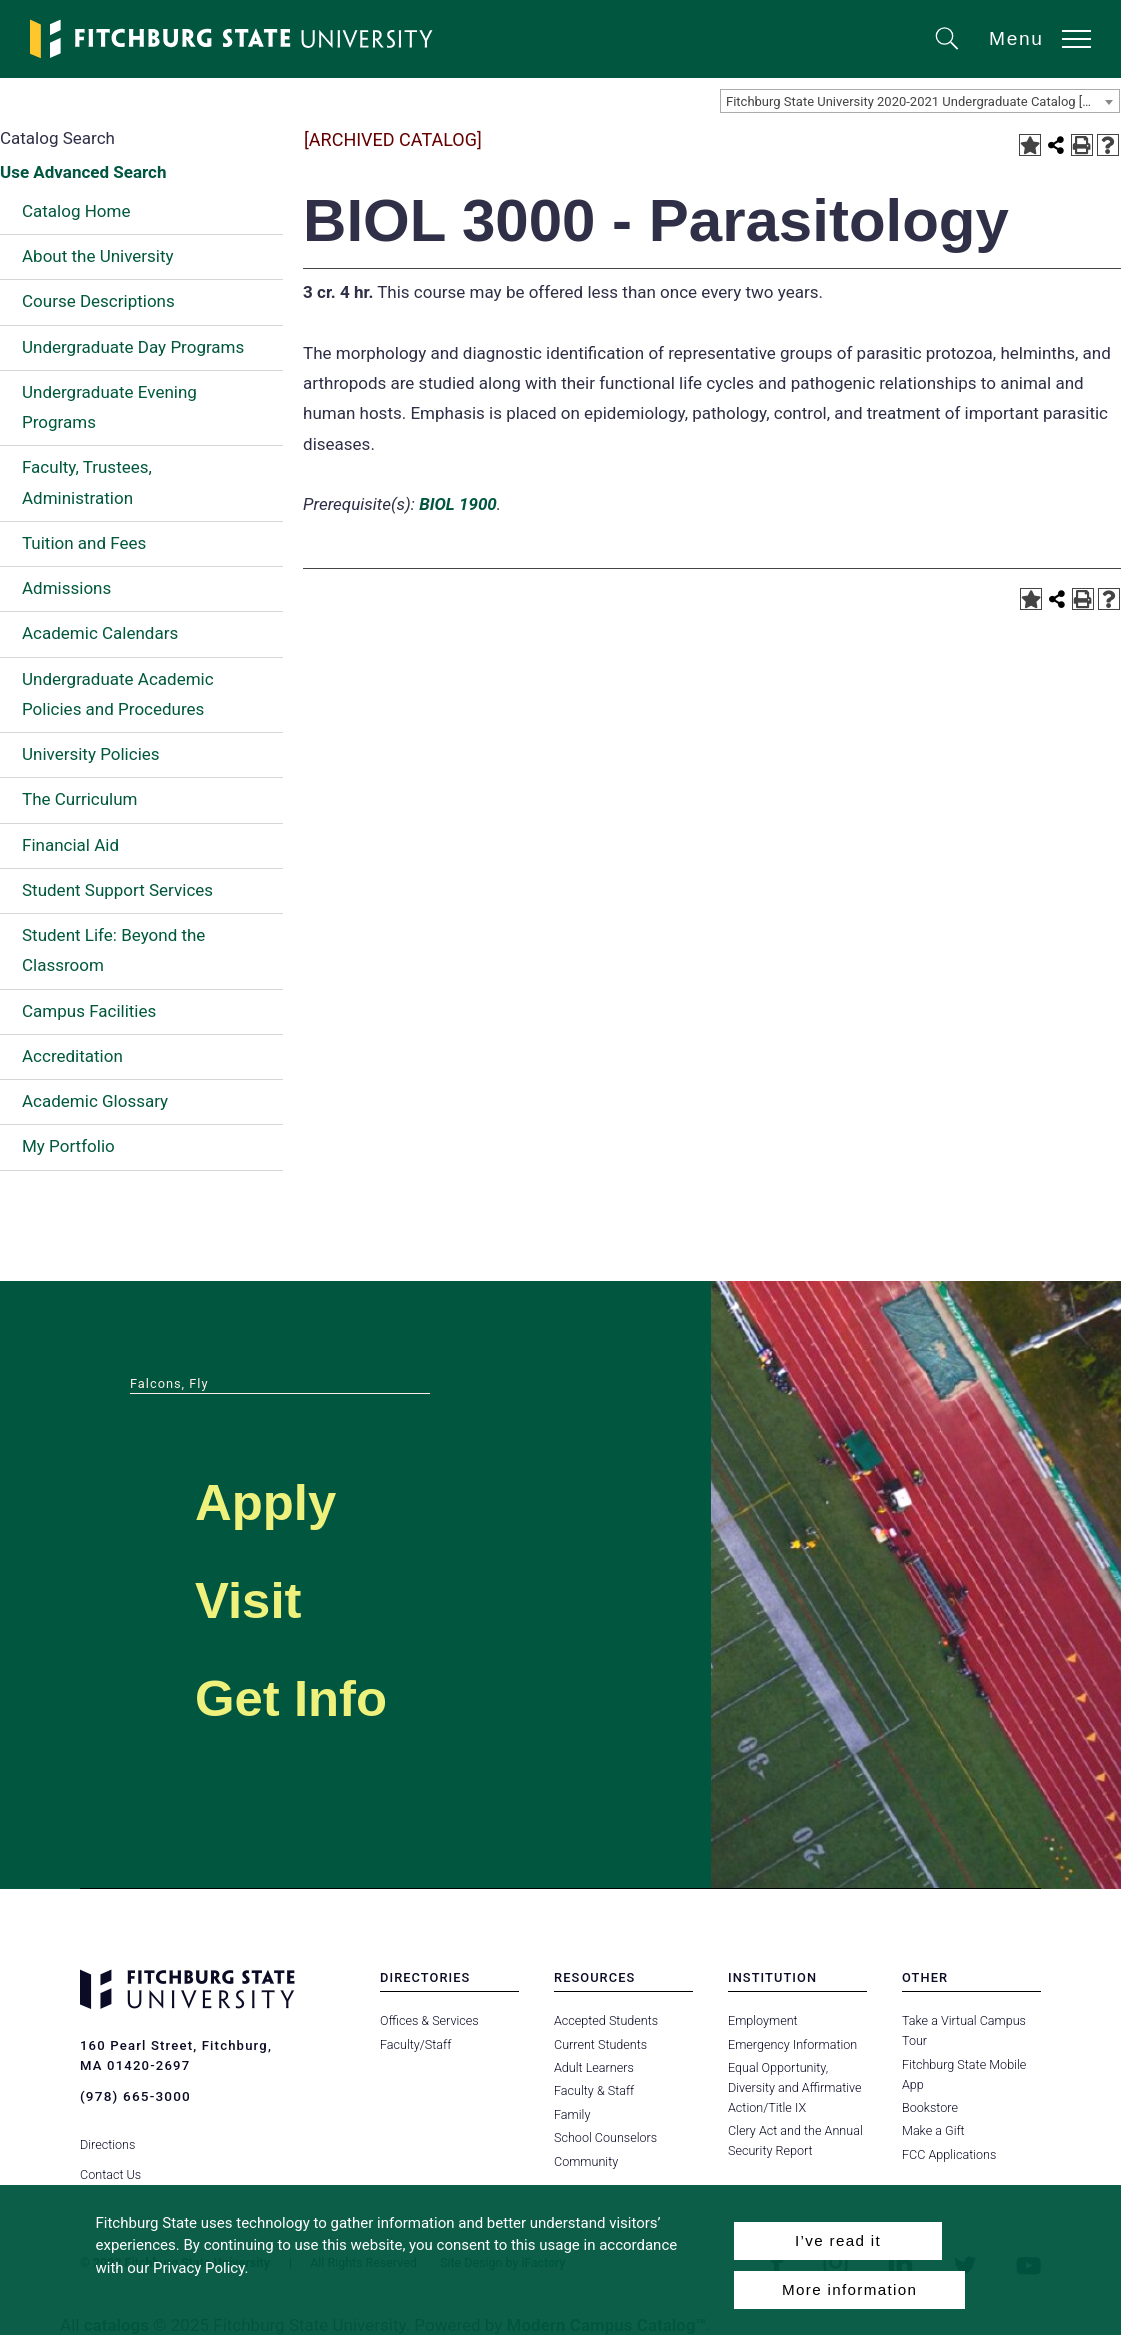  What do you see at coordinates (286, 1497) in the screenshot?
I see `Apply` at bounding box center [286, 1497].